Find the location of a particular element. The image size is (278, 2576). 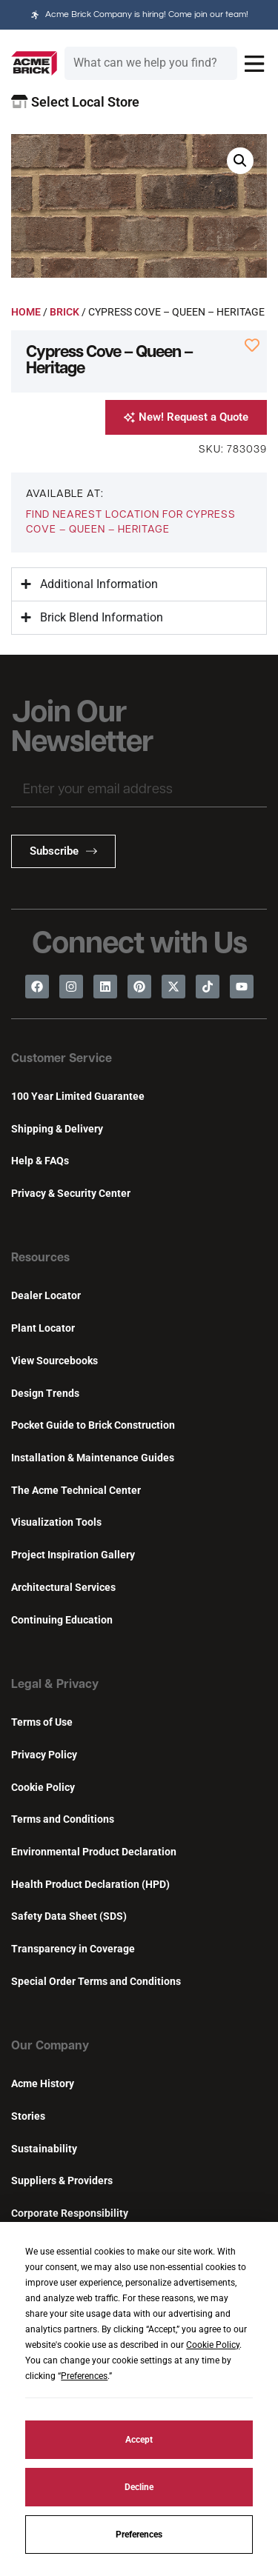

Cookie Policy [button] is located at coordinates (212, 2345).